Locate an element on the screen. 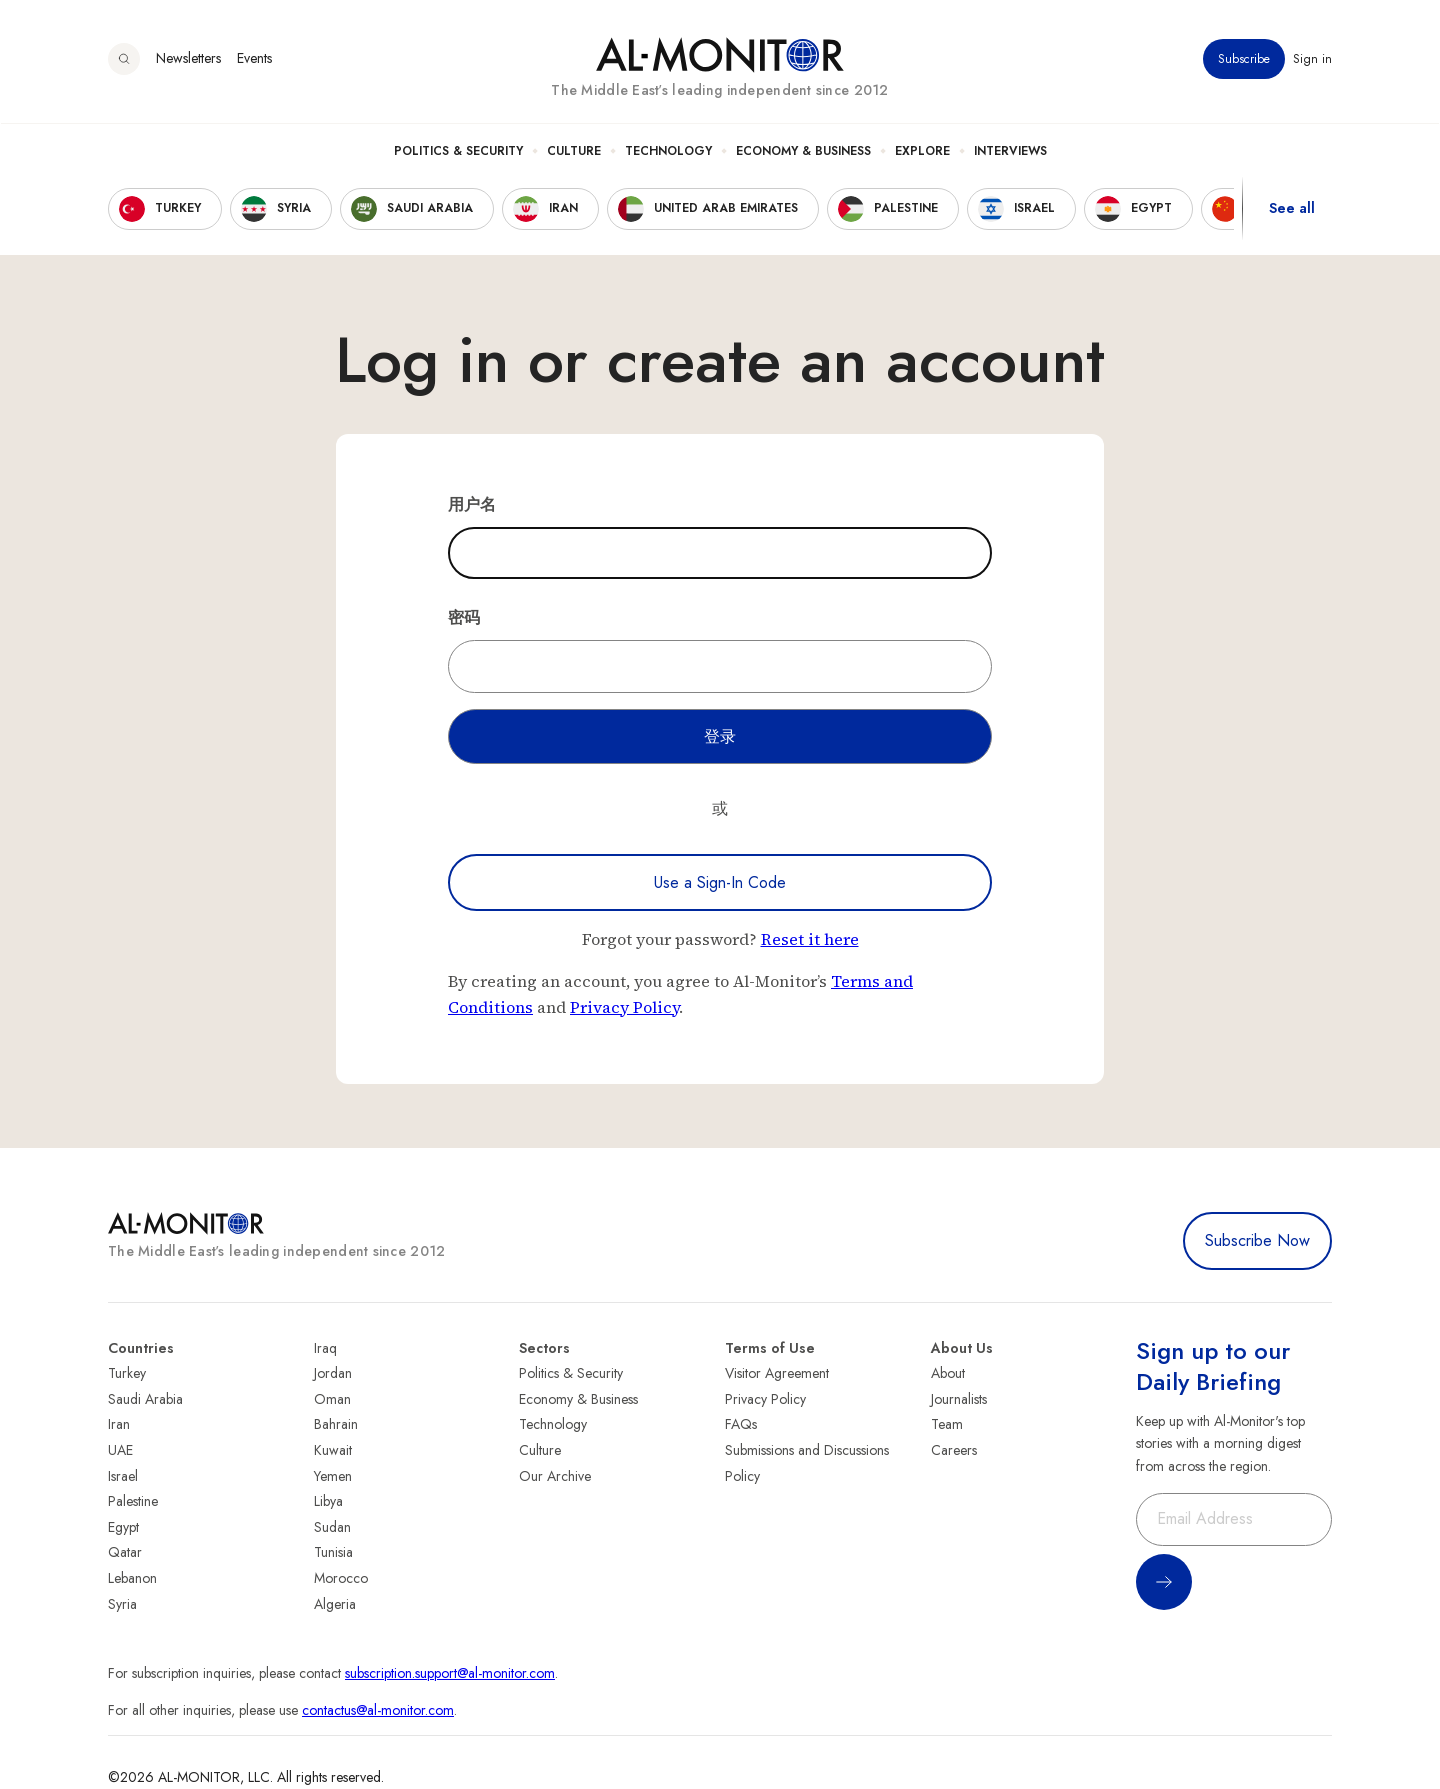 The image size is (1440, 1789). About is located at coordinates (948, 1373).